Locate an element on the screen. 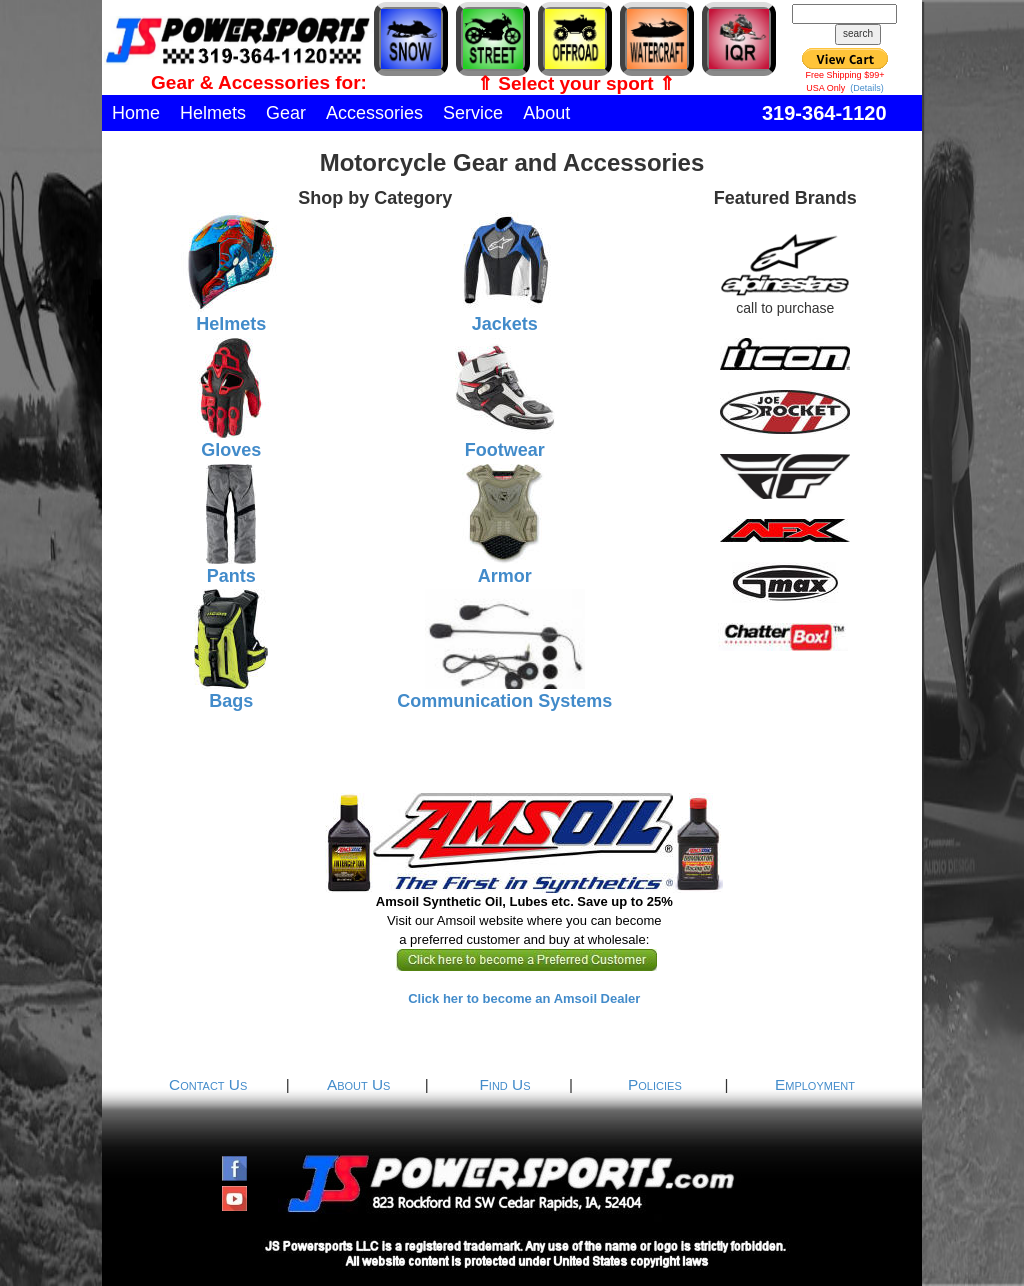 The width and height of the screenshot is (1024, 1286). Find Us is located at coordinates (504, 1084).